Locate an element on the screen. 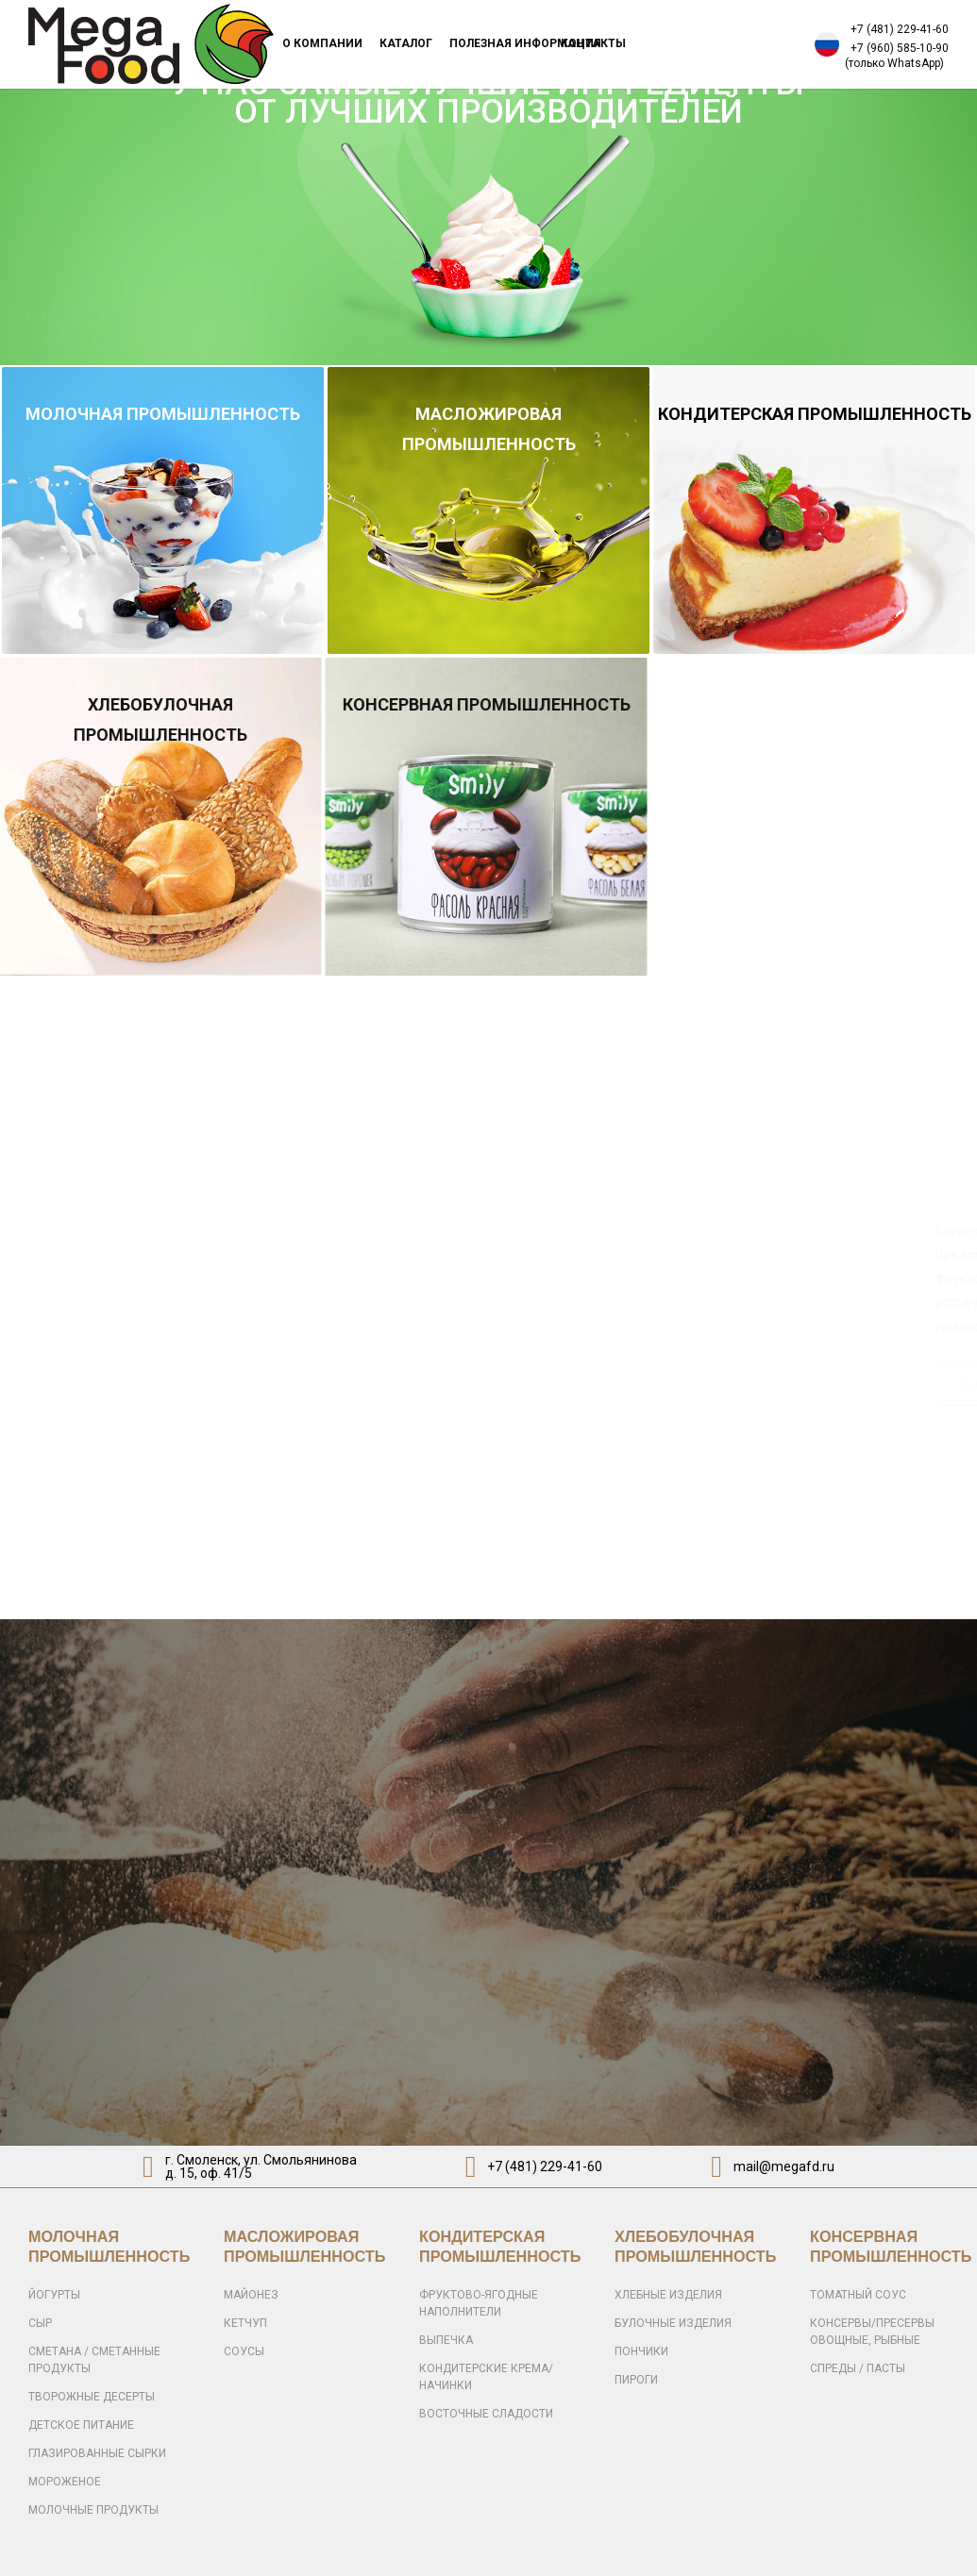 The width and height of the screenshot is (977, 2576). МОРОЖЕНОЕ is located at coordinates (64, 2481).